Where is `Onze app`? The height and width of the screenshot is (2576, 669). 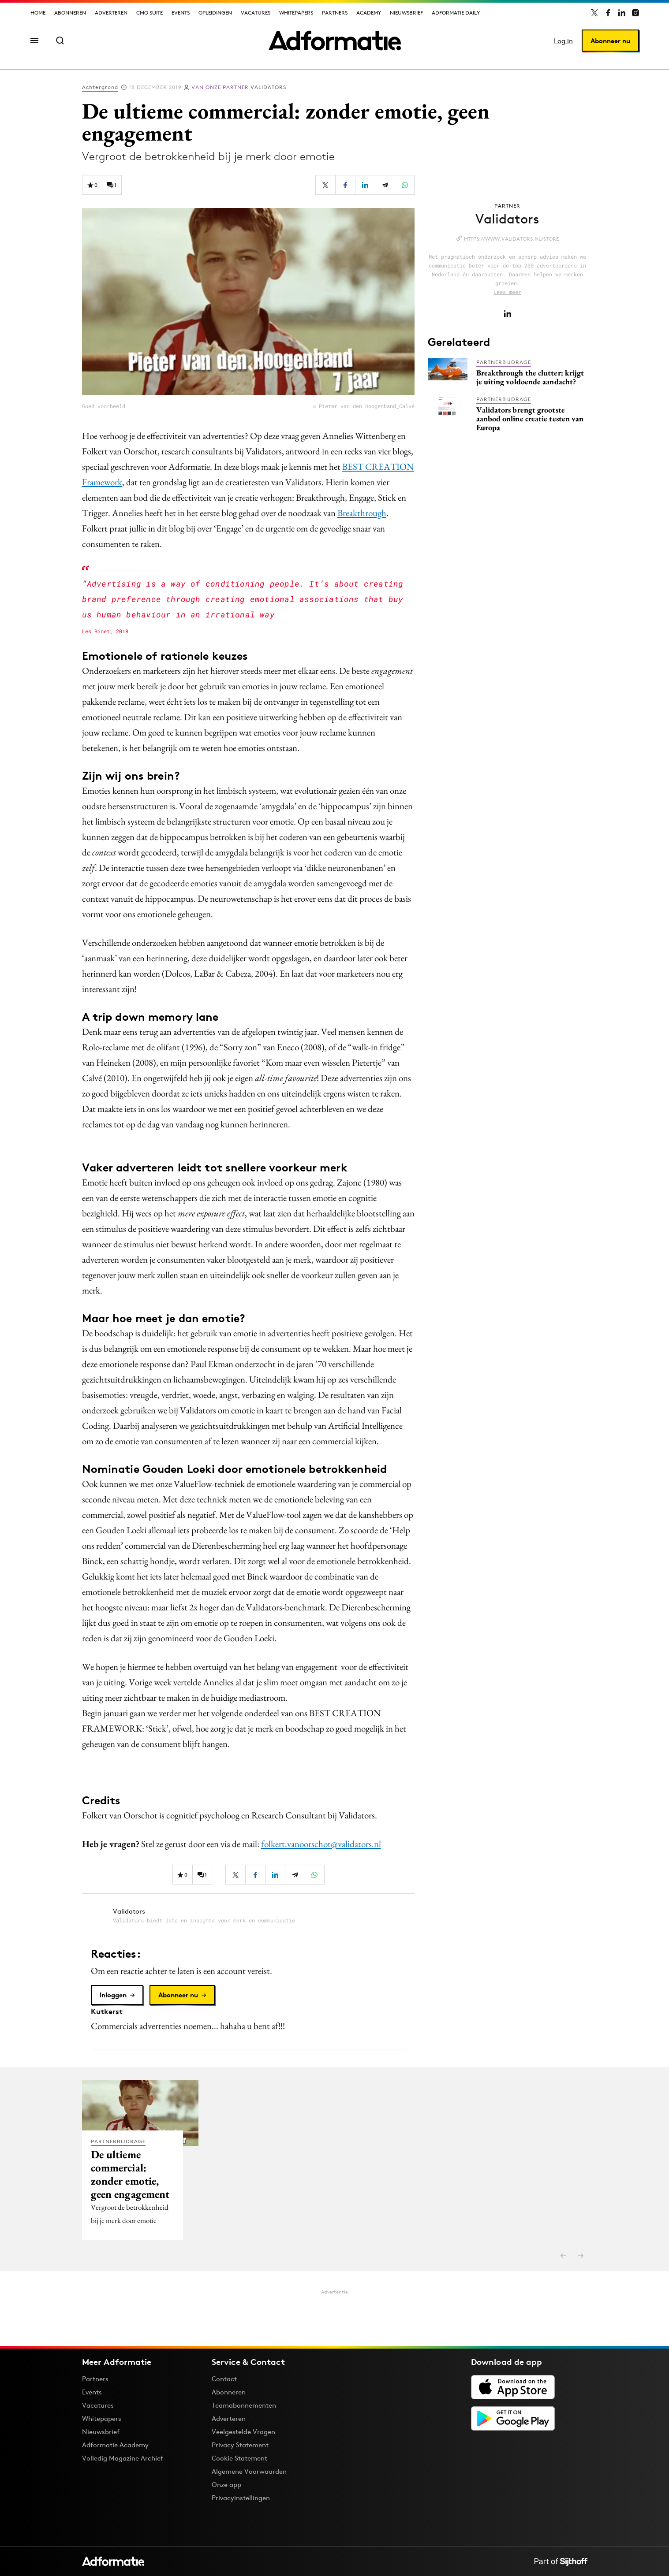 Onze app is located at coordinates (226, 2484).